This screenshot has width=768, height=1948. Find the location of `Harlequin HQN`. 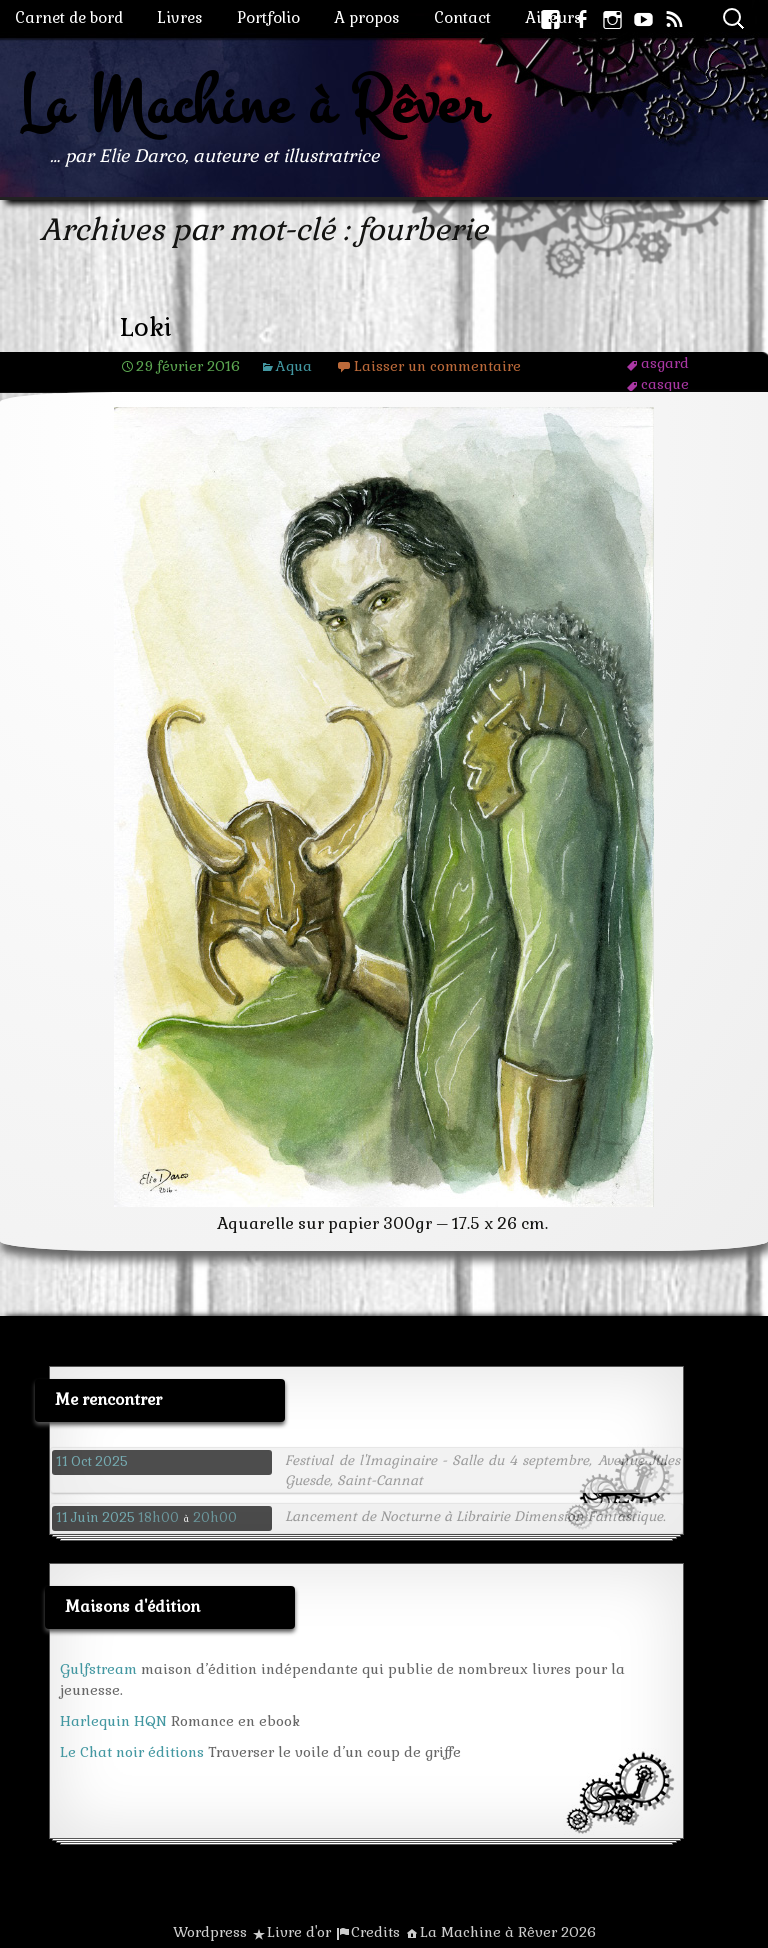

Harlequin HQN is located at coordinates (113, 1721).